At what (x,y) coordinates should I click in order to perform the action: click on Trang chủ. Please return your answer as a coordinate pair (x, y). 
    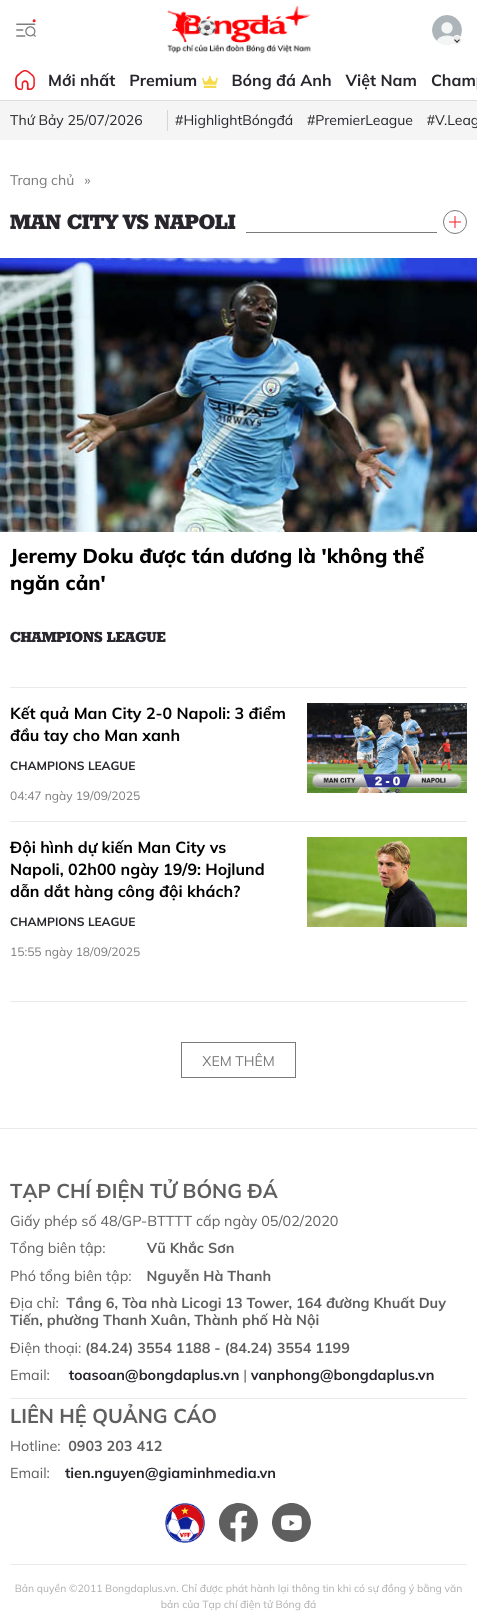
    Looking at the image, I should click on (42, 180).